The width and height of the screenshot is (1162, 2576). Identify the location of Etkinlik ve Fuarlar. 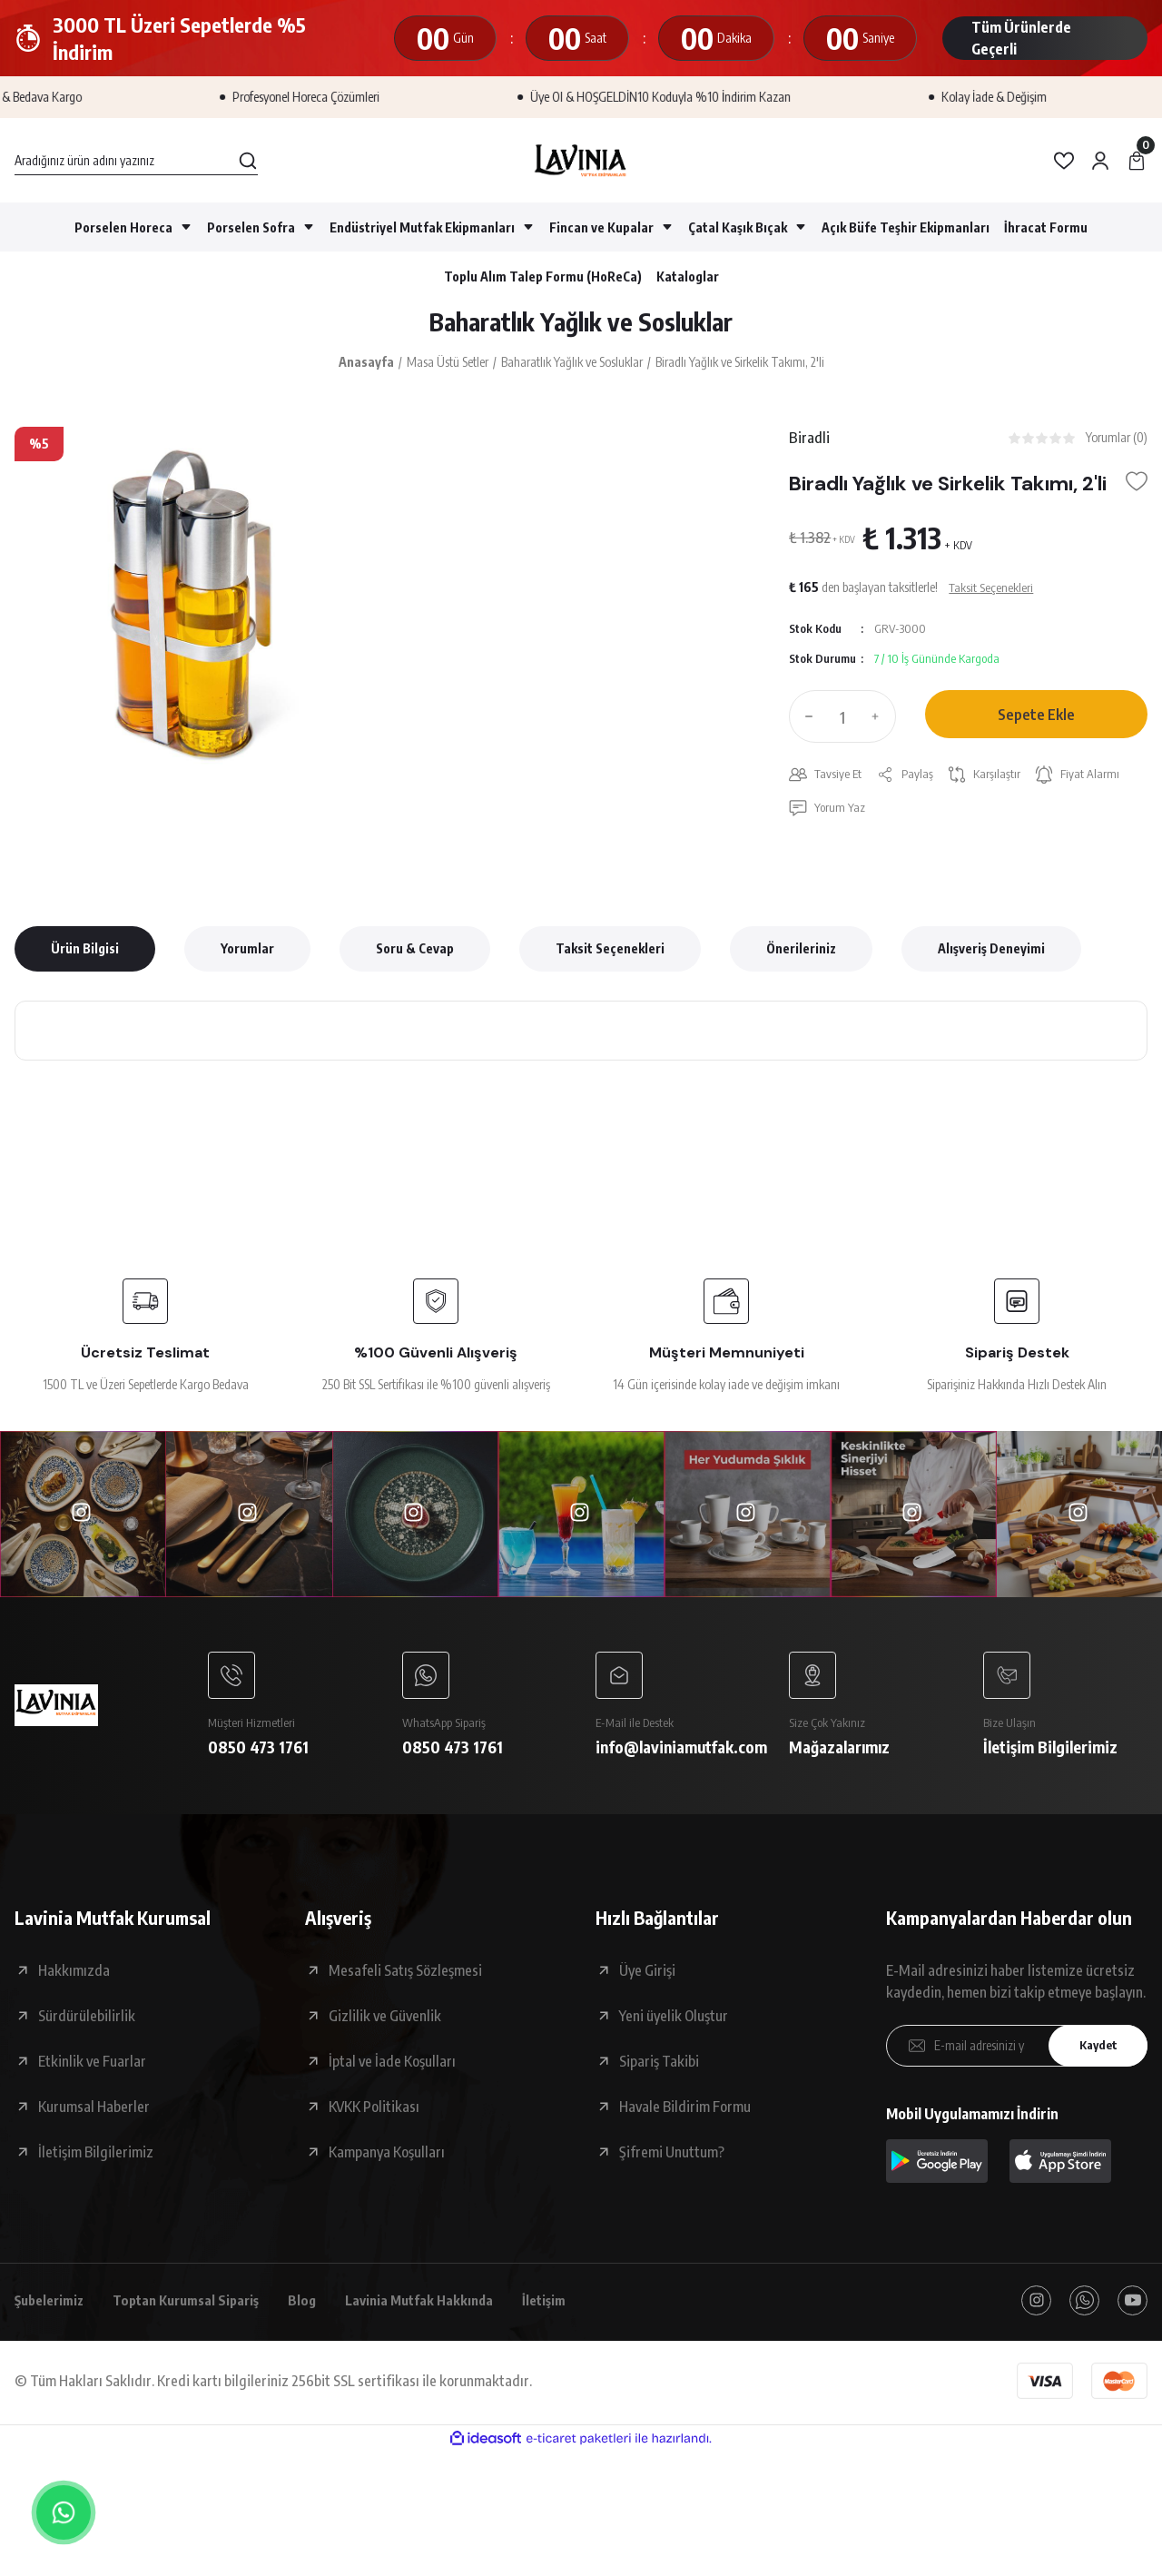
(92, 2072).